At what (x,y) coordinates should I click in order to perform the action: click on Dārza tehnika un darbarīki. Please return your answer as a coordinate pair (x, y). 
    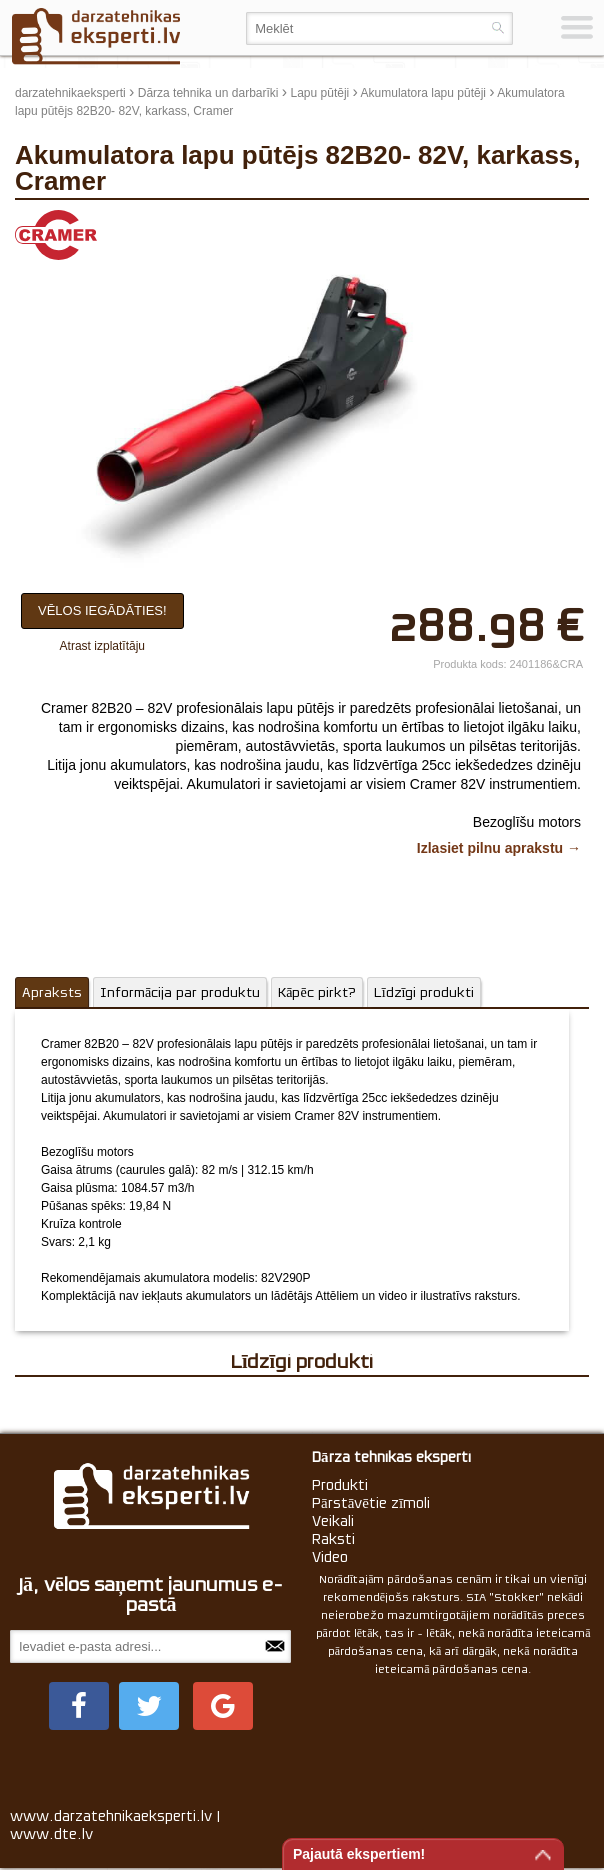
    Looking at the image, I should click on (208, 93).